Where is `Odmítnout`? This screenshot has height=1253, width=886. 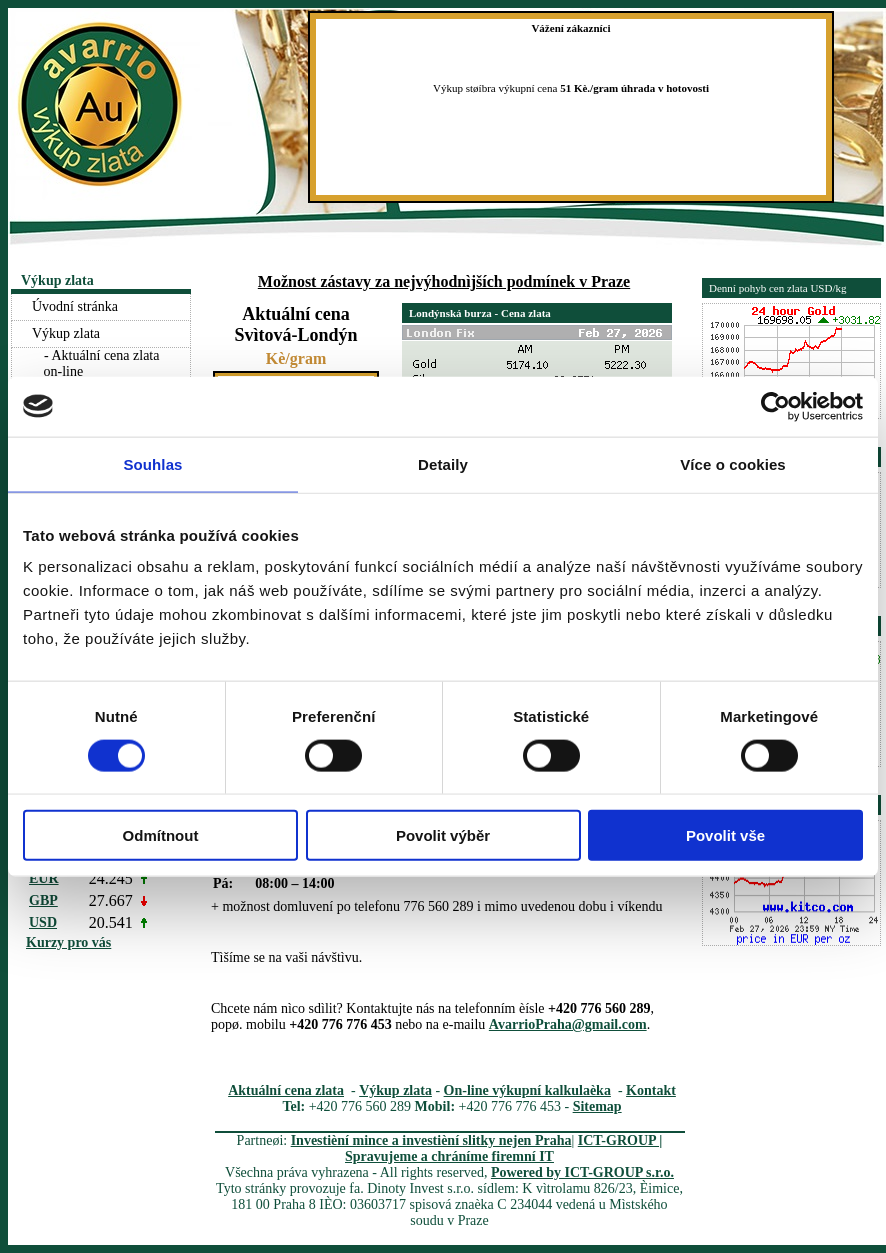 Odmítnout is located at coordinates (161, 835).